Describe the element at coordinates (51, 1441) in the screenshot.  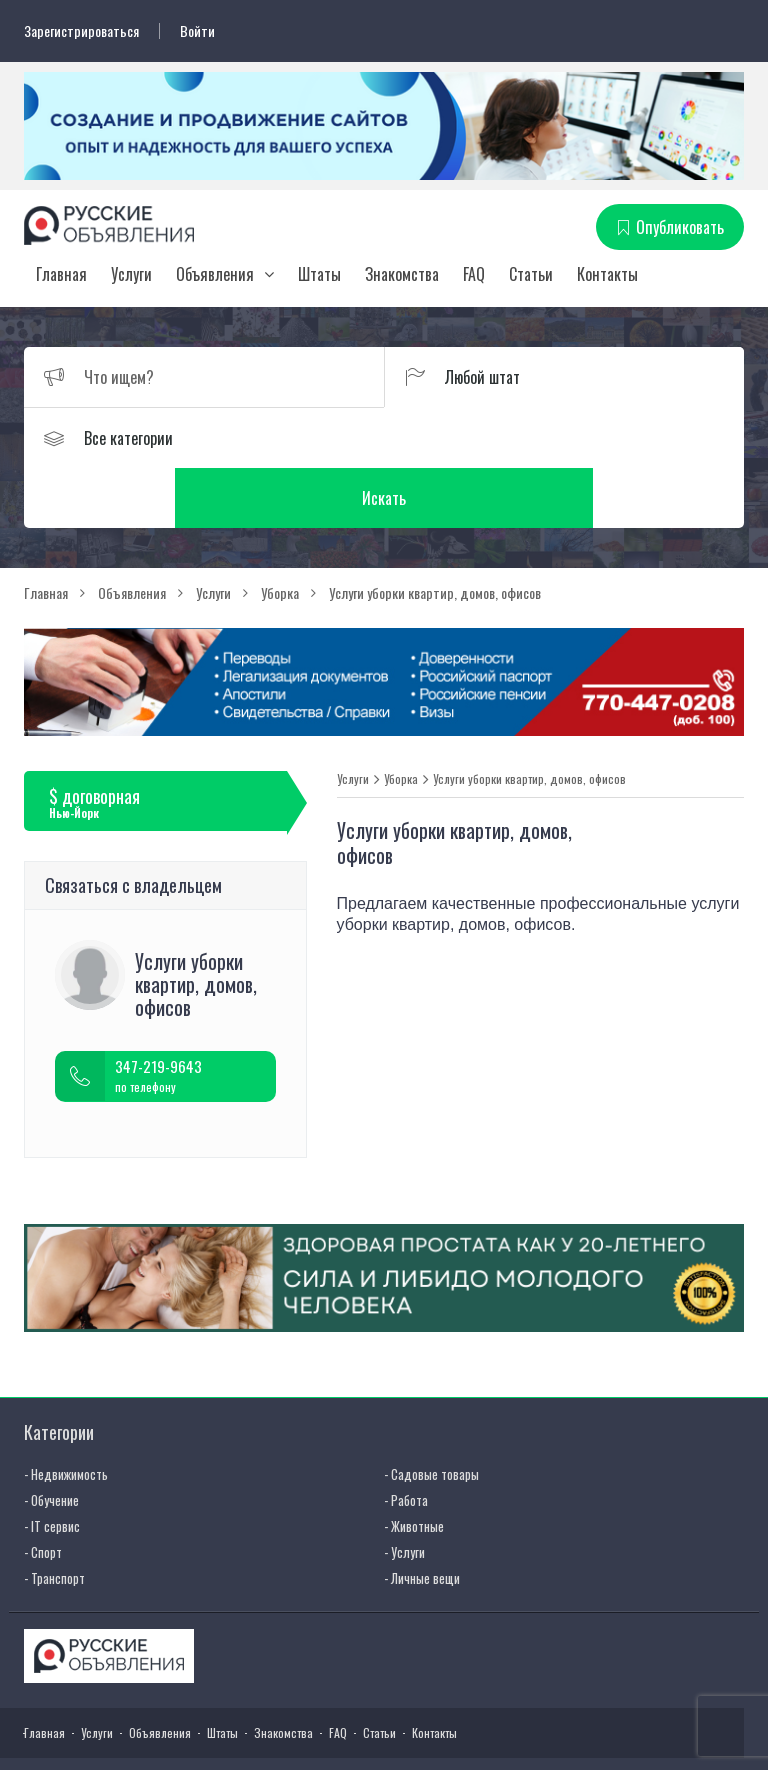
I see `- Обучение` at that location.